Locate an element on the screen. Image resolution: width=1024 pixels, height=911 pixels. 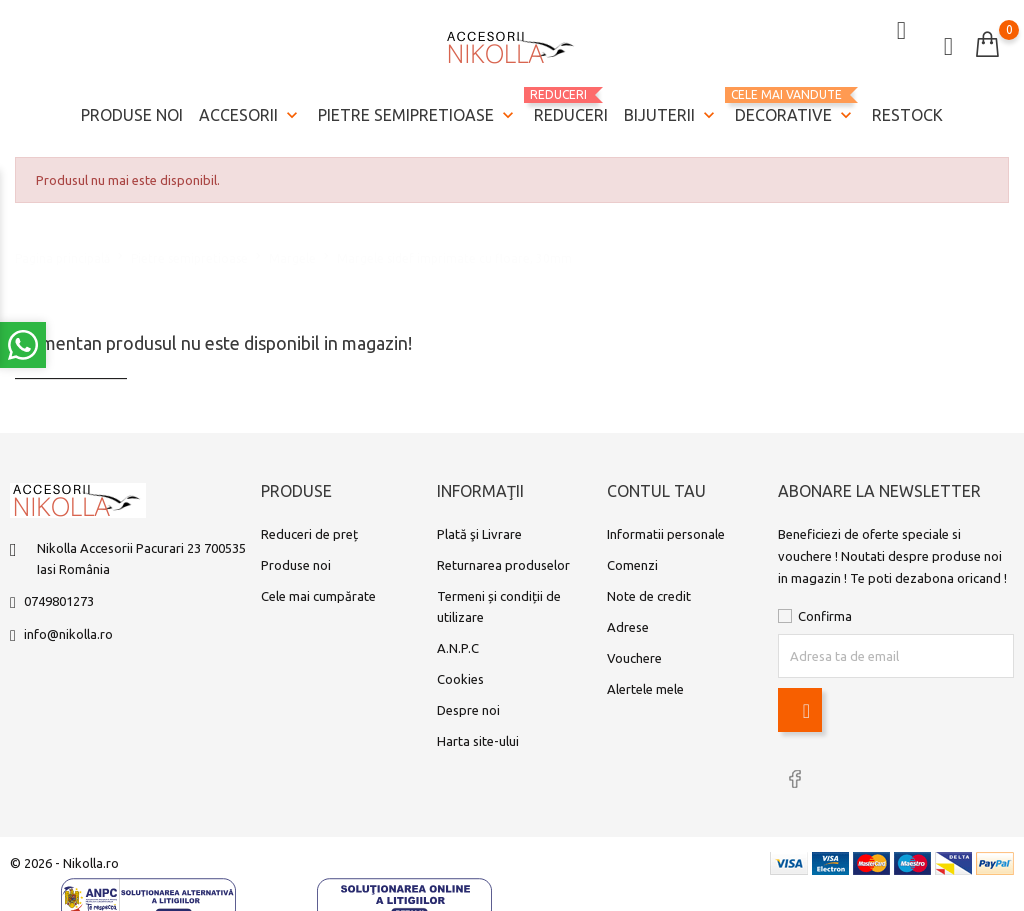
Contul tau is located at coordinates (656, 496).